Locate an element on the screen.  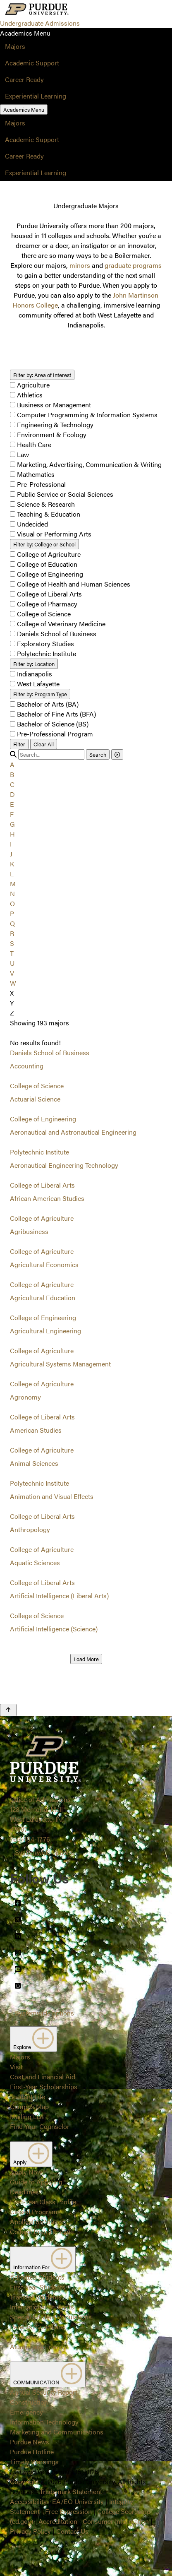
Information Technology is located at coordinates (44, 2422).